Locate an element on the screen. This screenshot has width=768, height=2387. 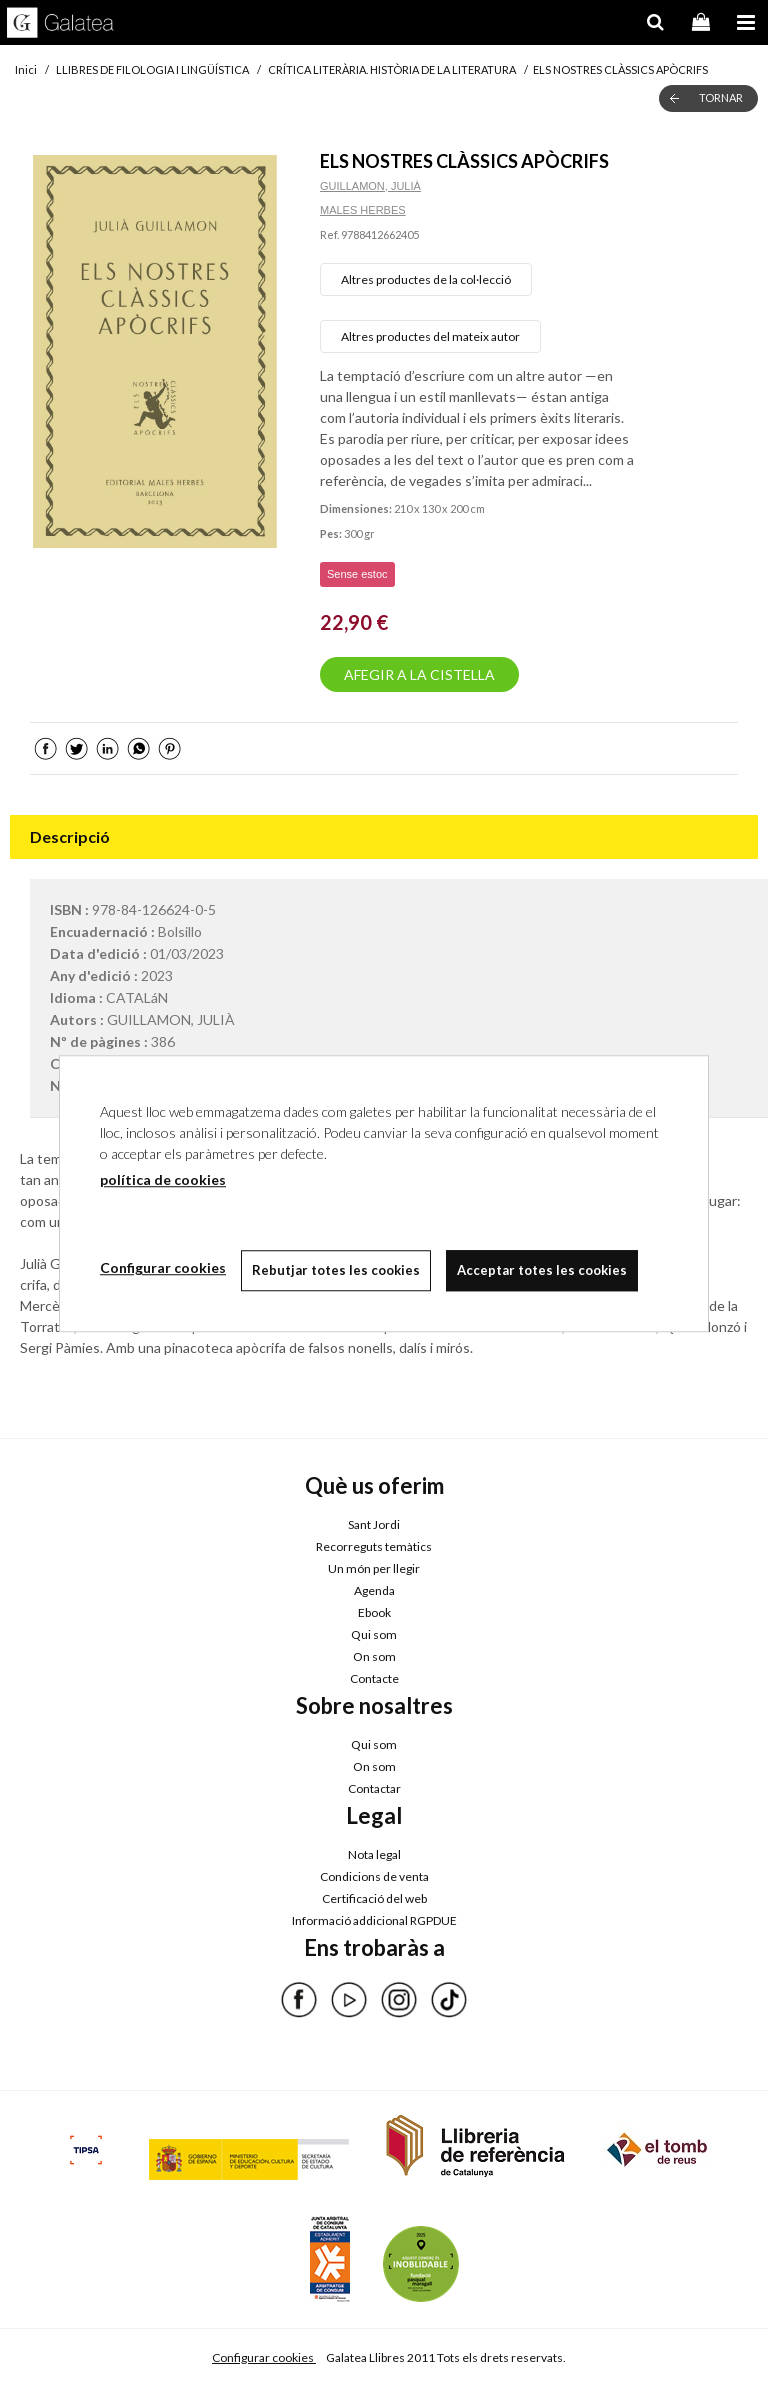
Qui som is located at coordinates (374, 1634).